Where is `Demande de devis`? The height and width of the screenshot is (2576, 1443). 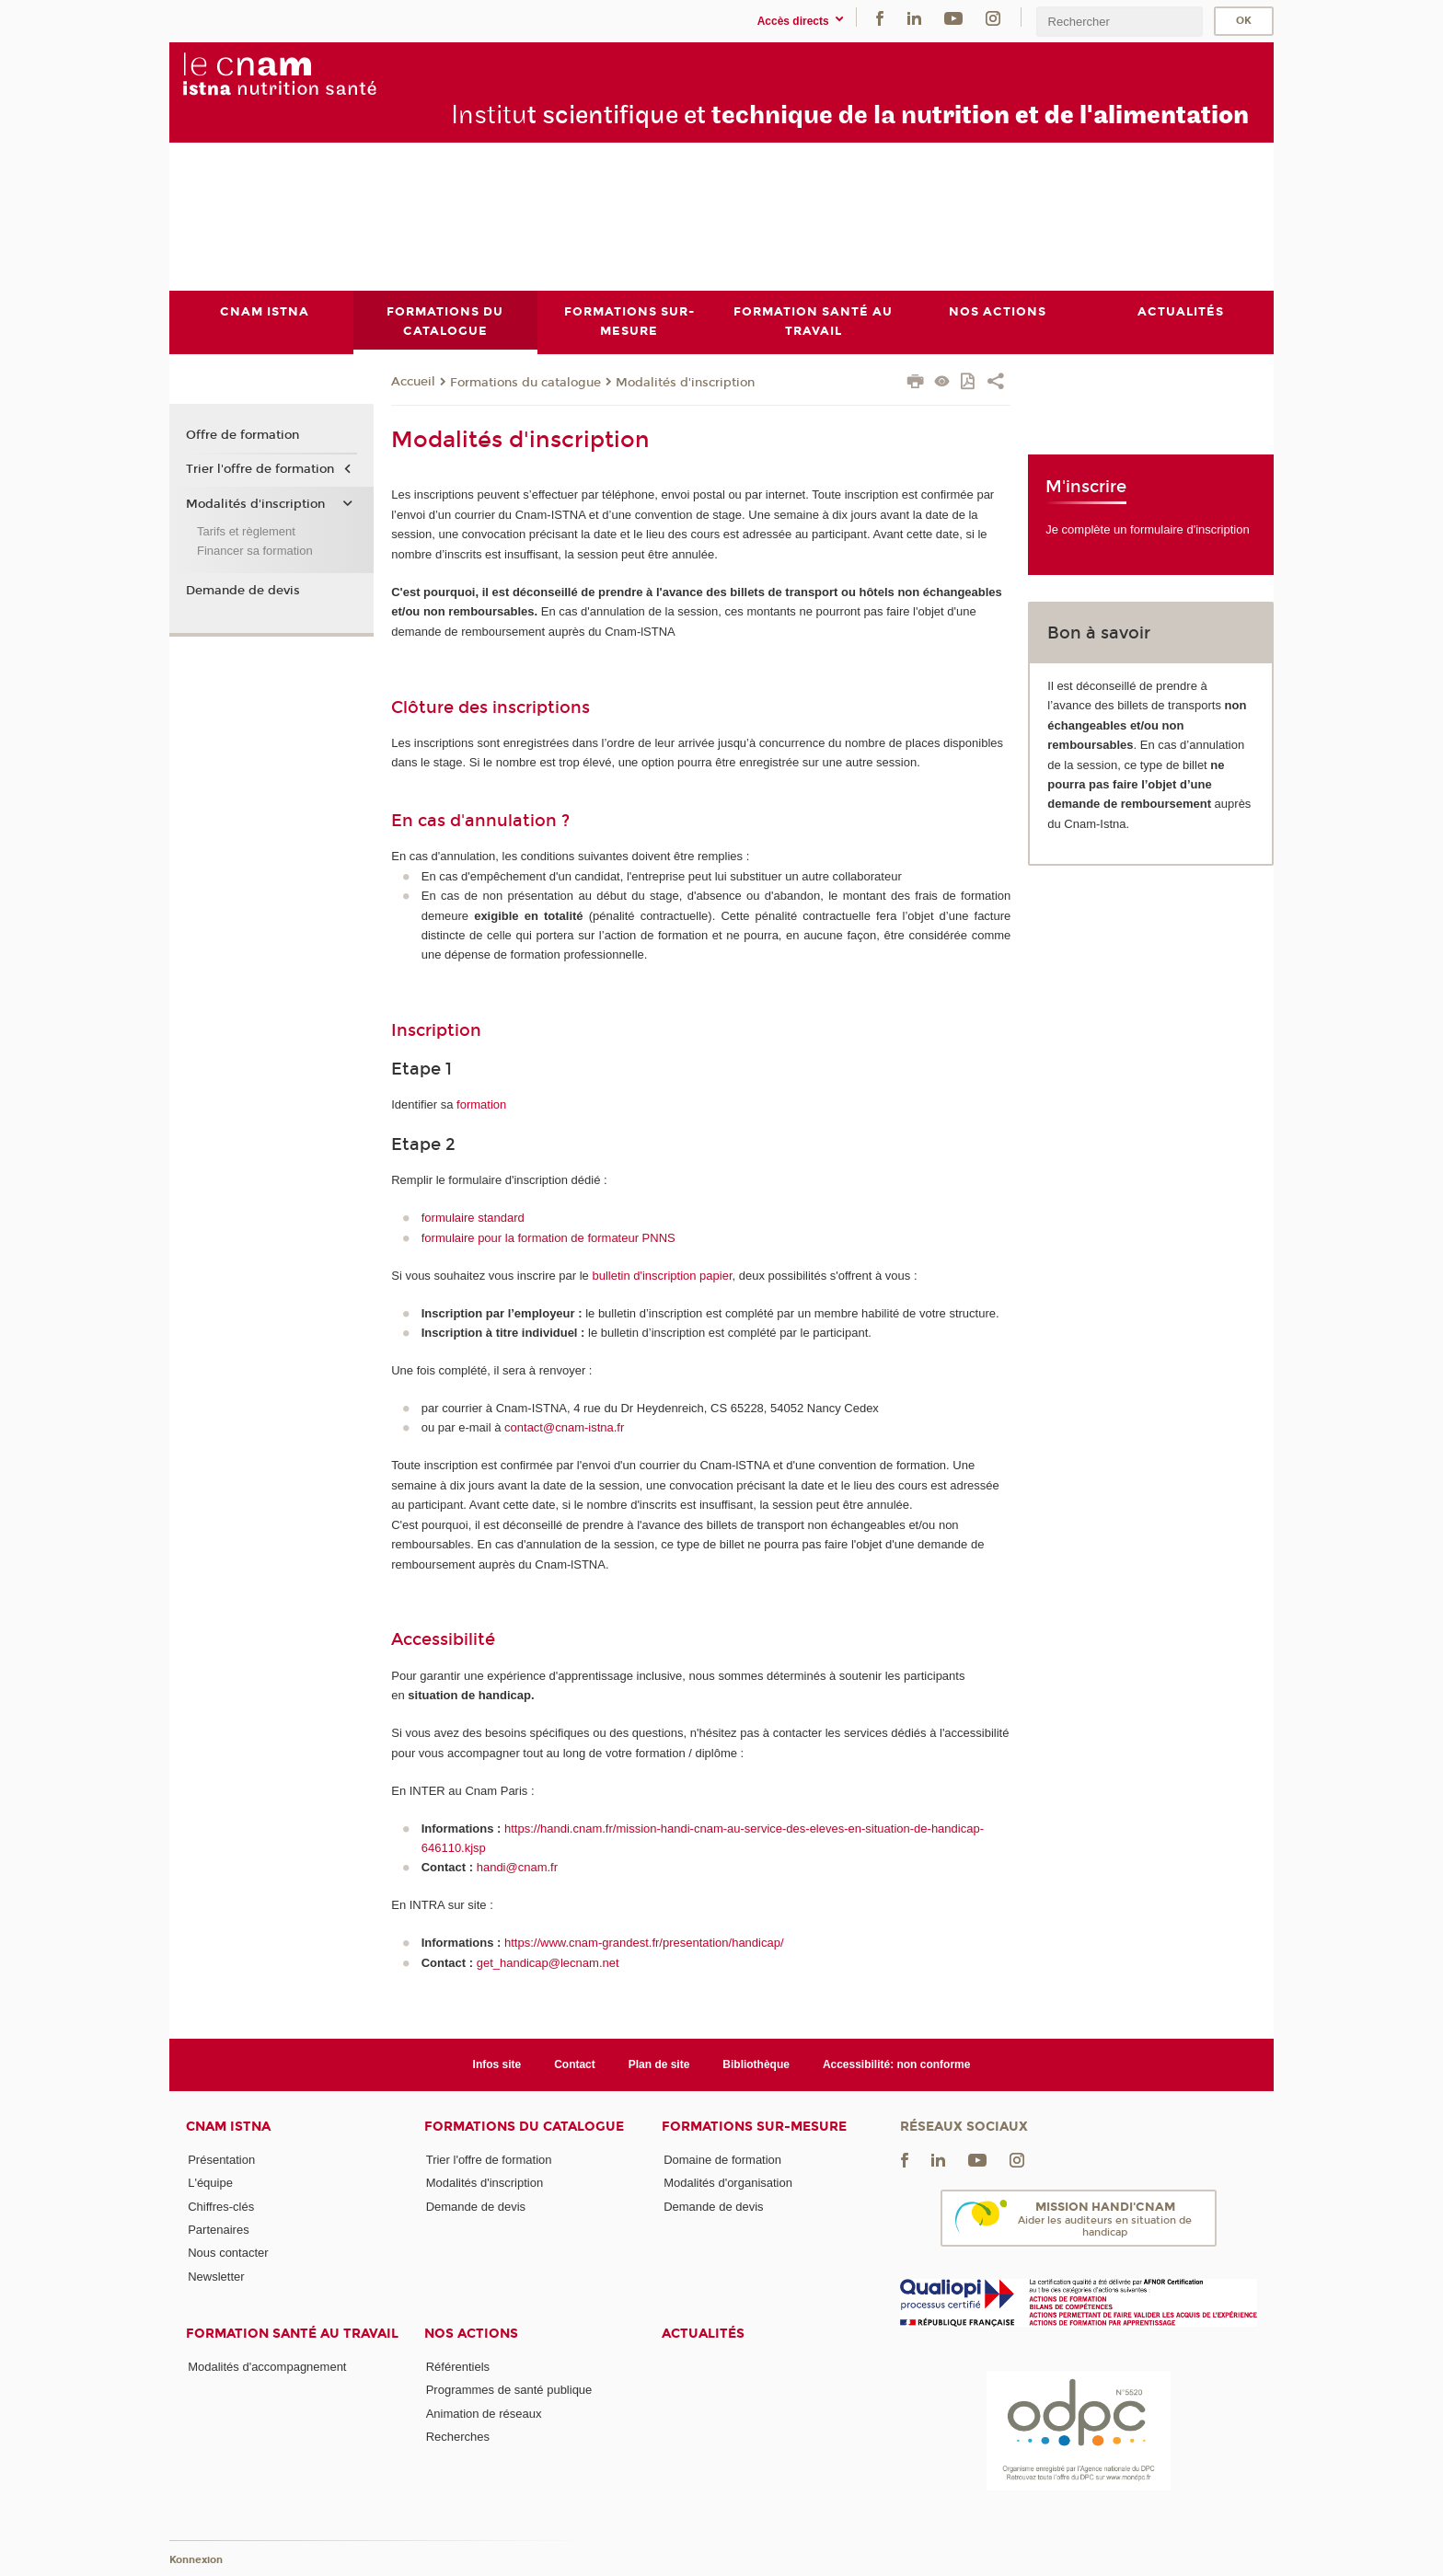
Demande de devis is located at coordinates (243, 590).